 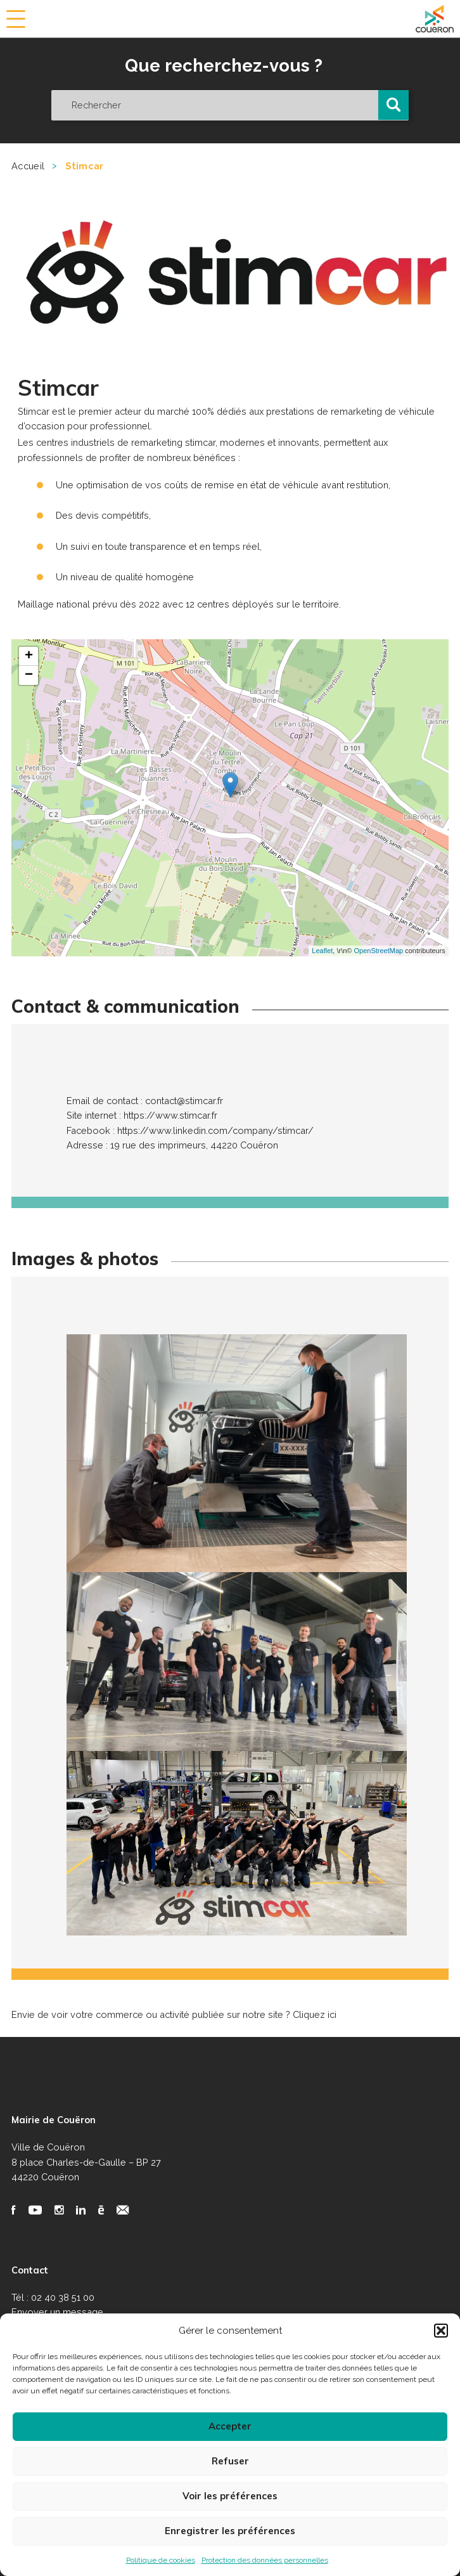 I want to click on contact@stimcar.fr, so click(x=184, y=1100).